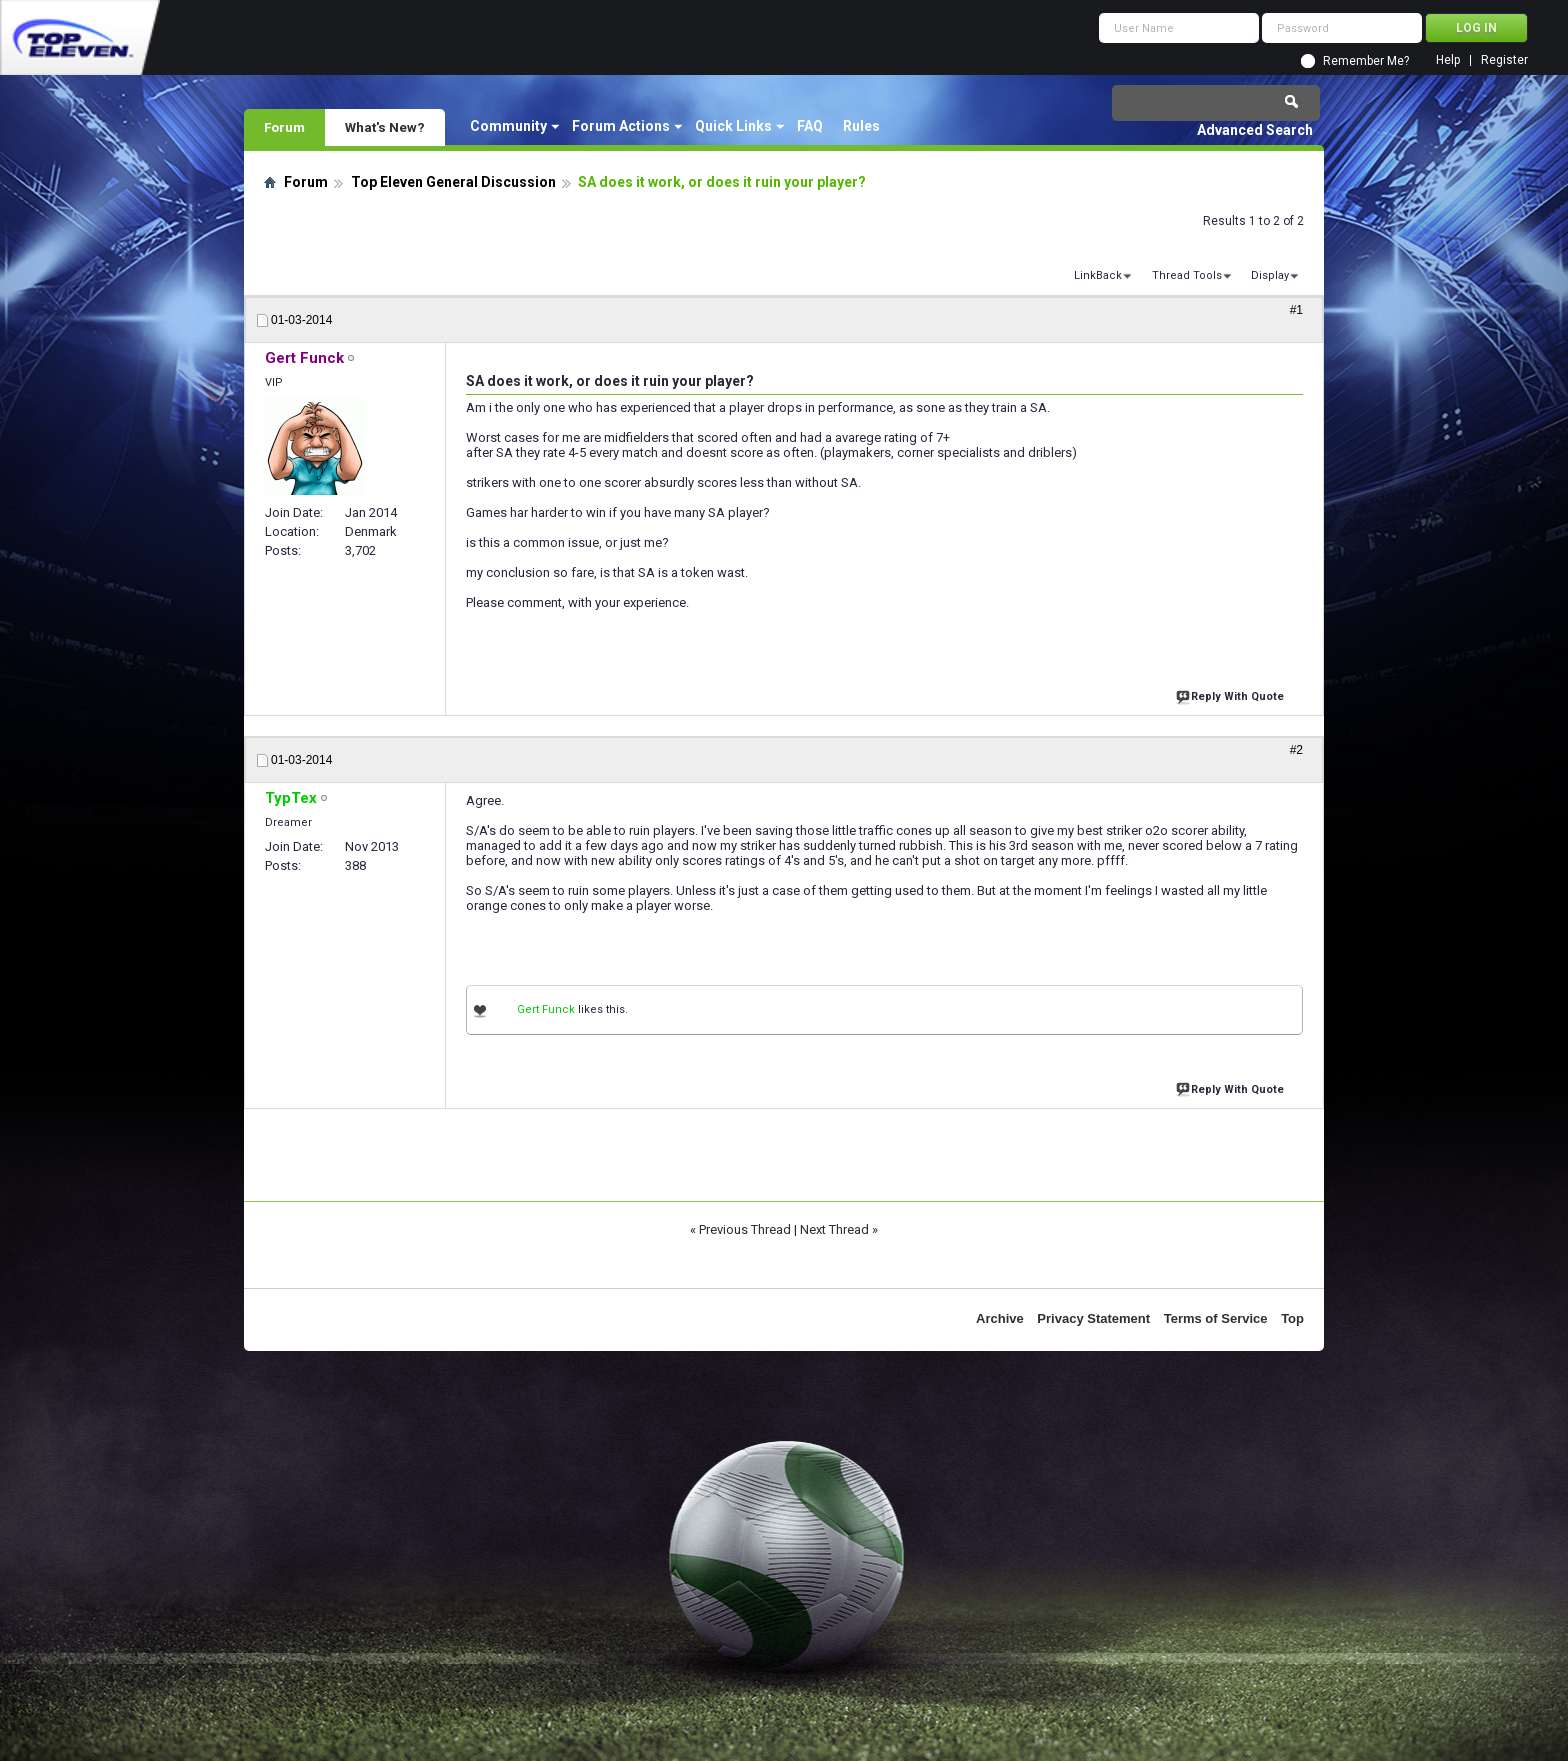 This screenshot has height=1761, width=1568. I want to click on Archive, so click(1000, 1318).